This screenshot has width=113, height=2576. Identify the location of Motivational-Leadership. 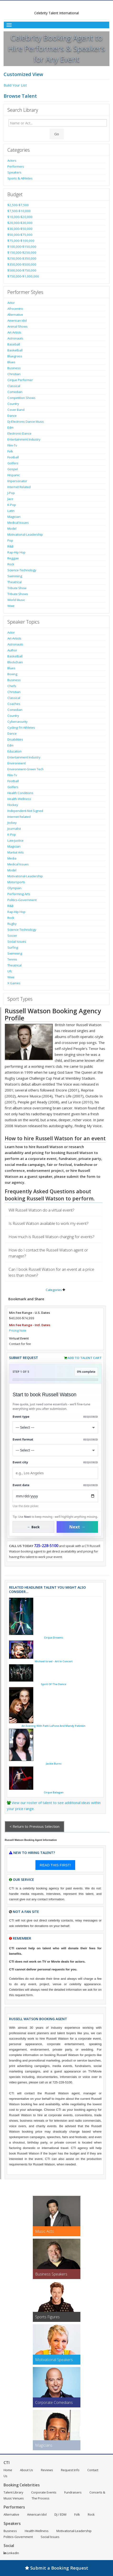
(25, 534).